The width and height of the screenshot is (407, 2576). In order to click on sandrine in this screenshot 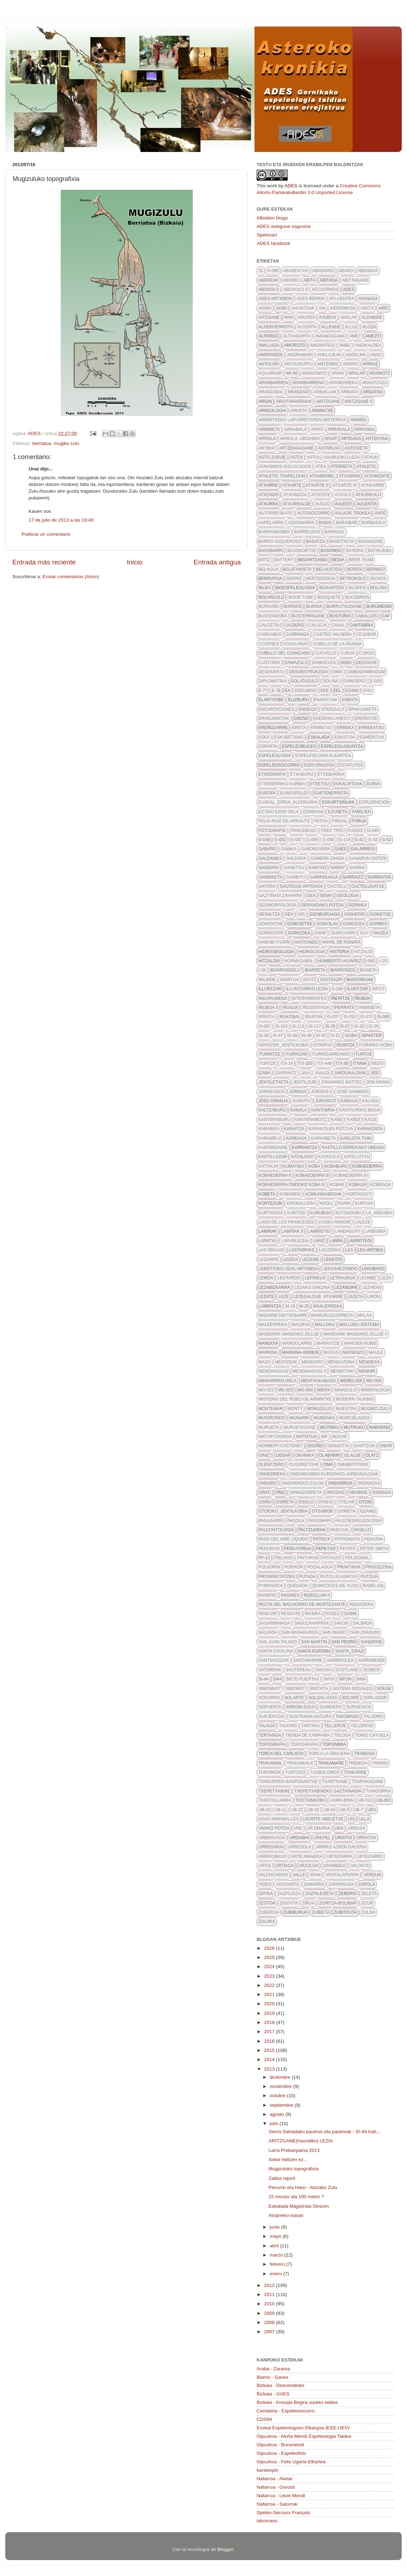, I will do `click(371, 1641)`.